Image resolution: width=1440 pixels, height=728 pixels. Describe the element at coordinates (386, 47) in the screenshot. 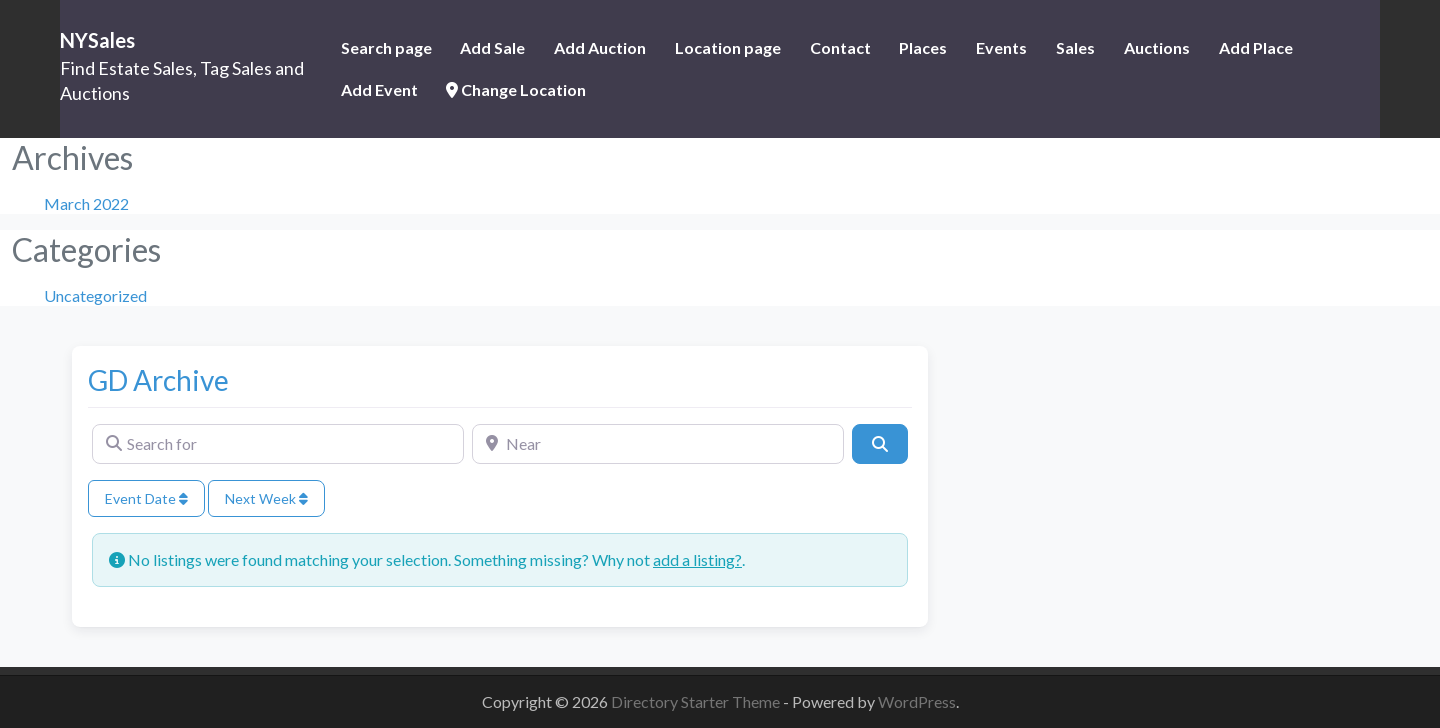

I see `Search page` at that location.